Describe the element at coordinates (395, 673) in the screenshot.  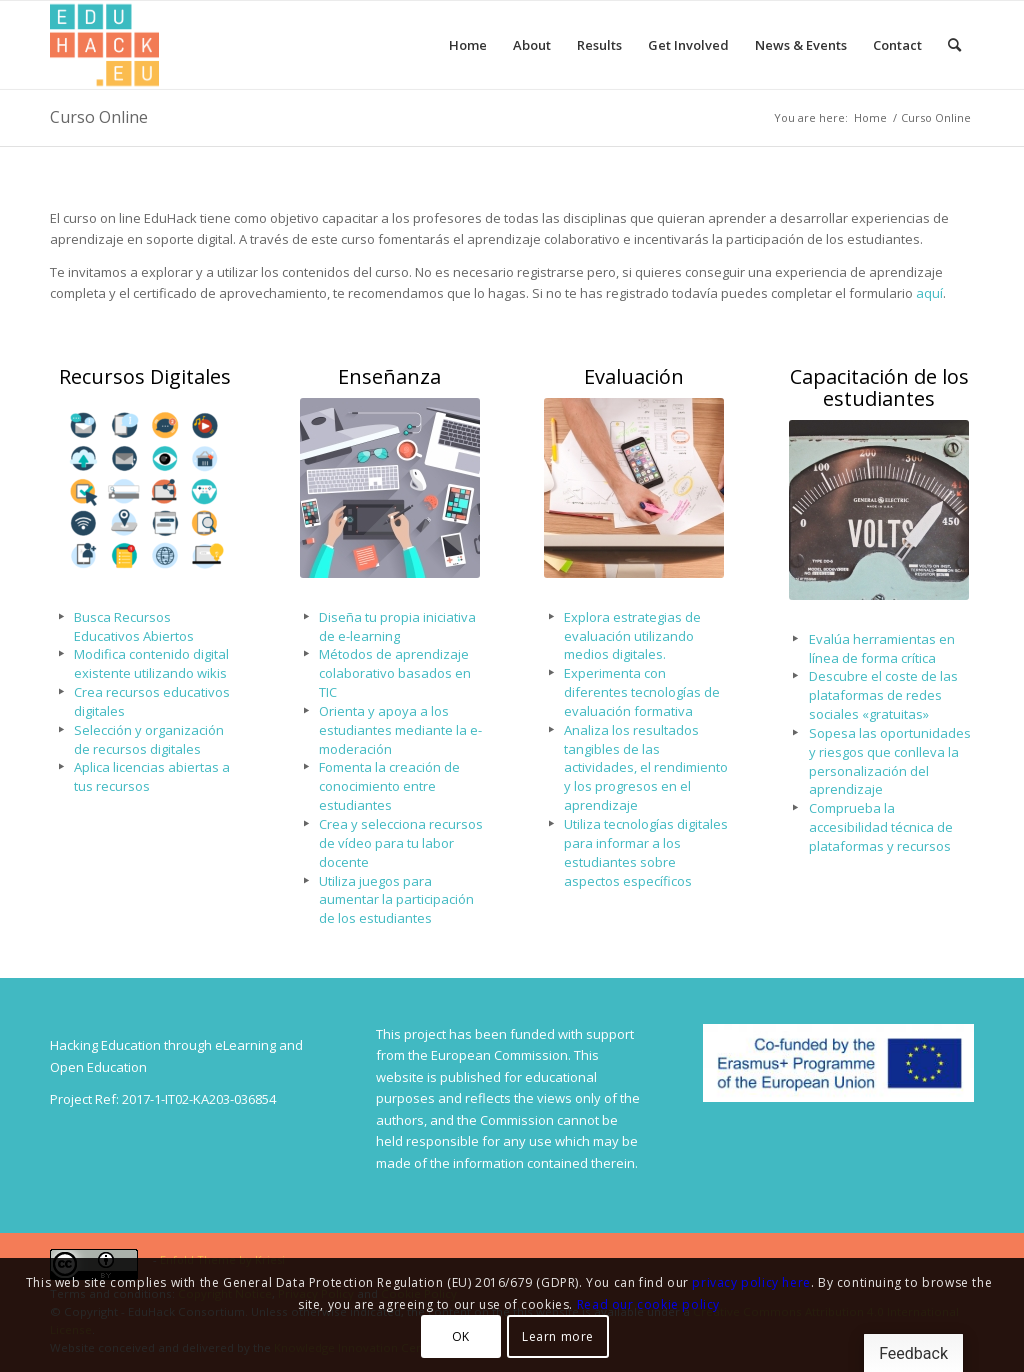
I see `Métodos de aprendizaje colaborativo basados en TIC` at that location.